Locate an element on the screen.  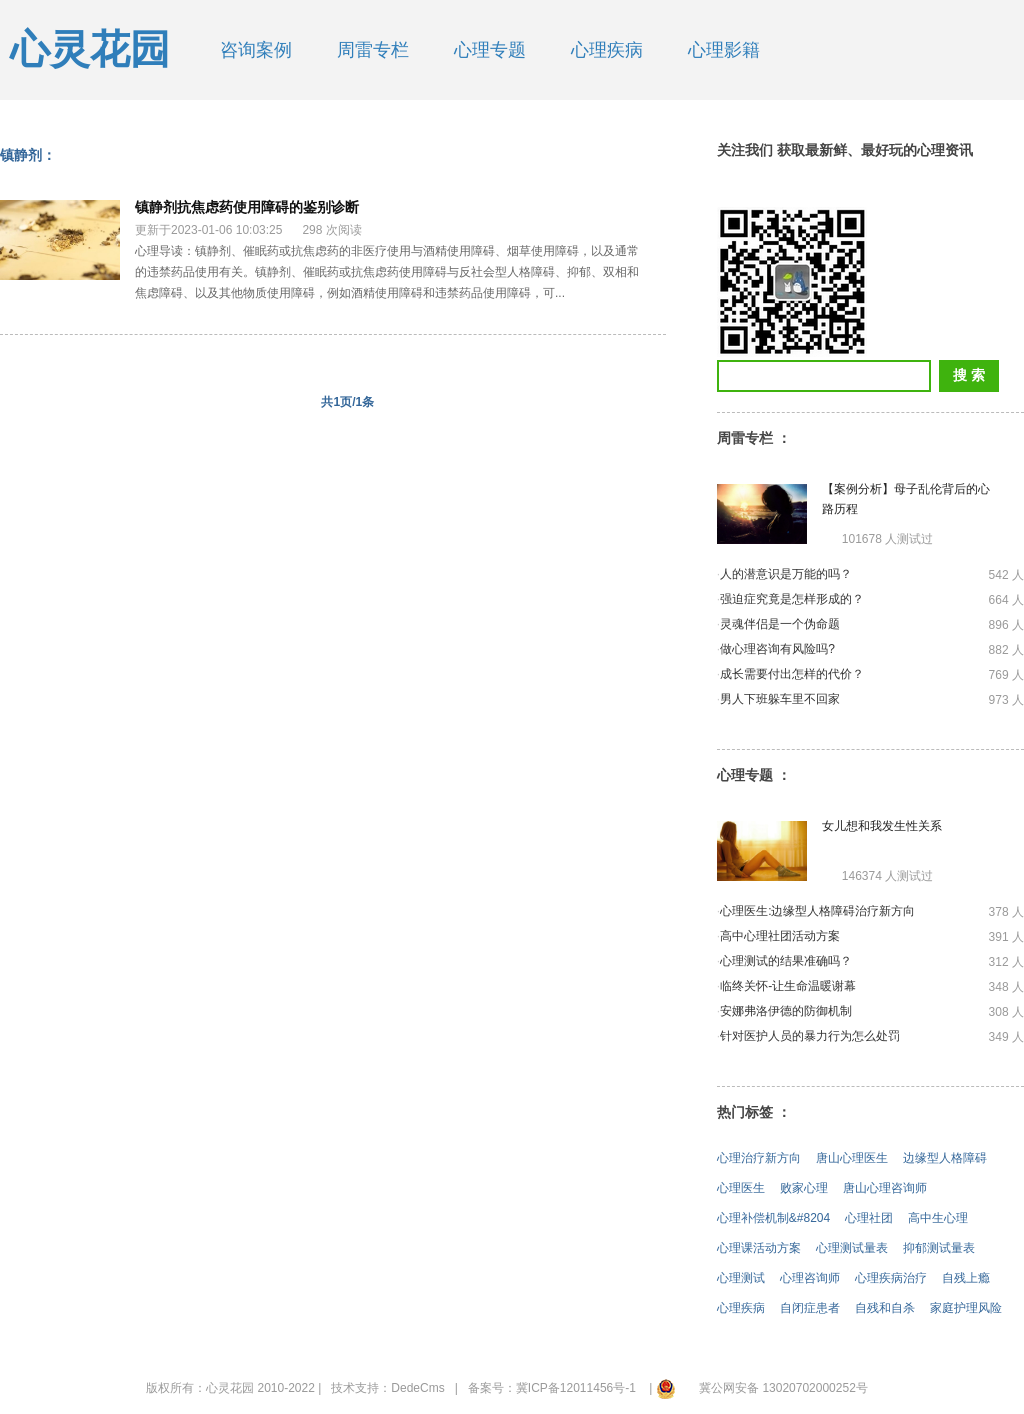
心理影籍 is located at coordinates (724, 50).